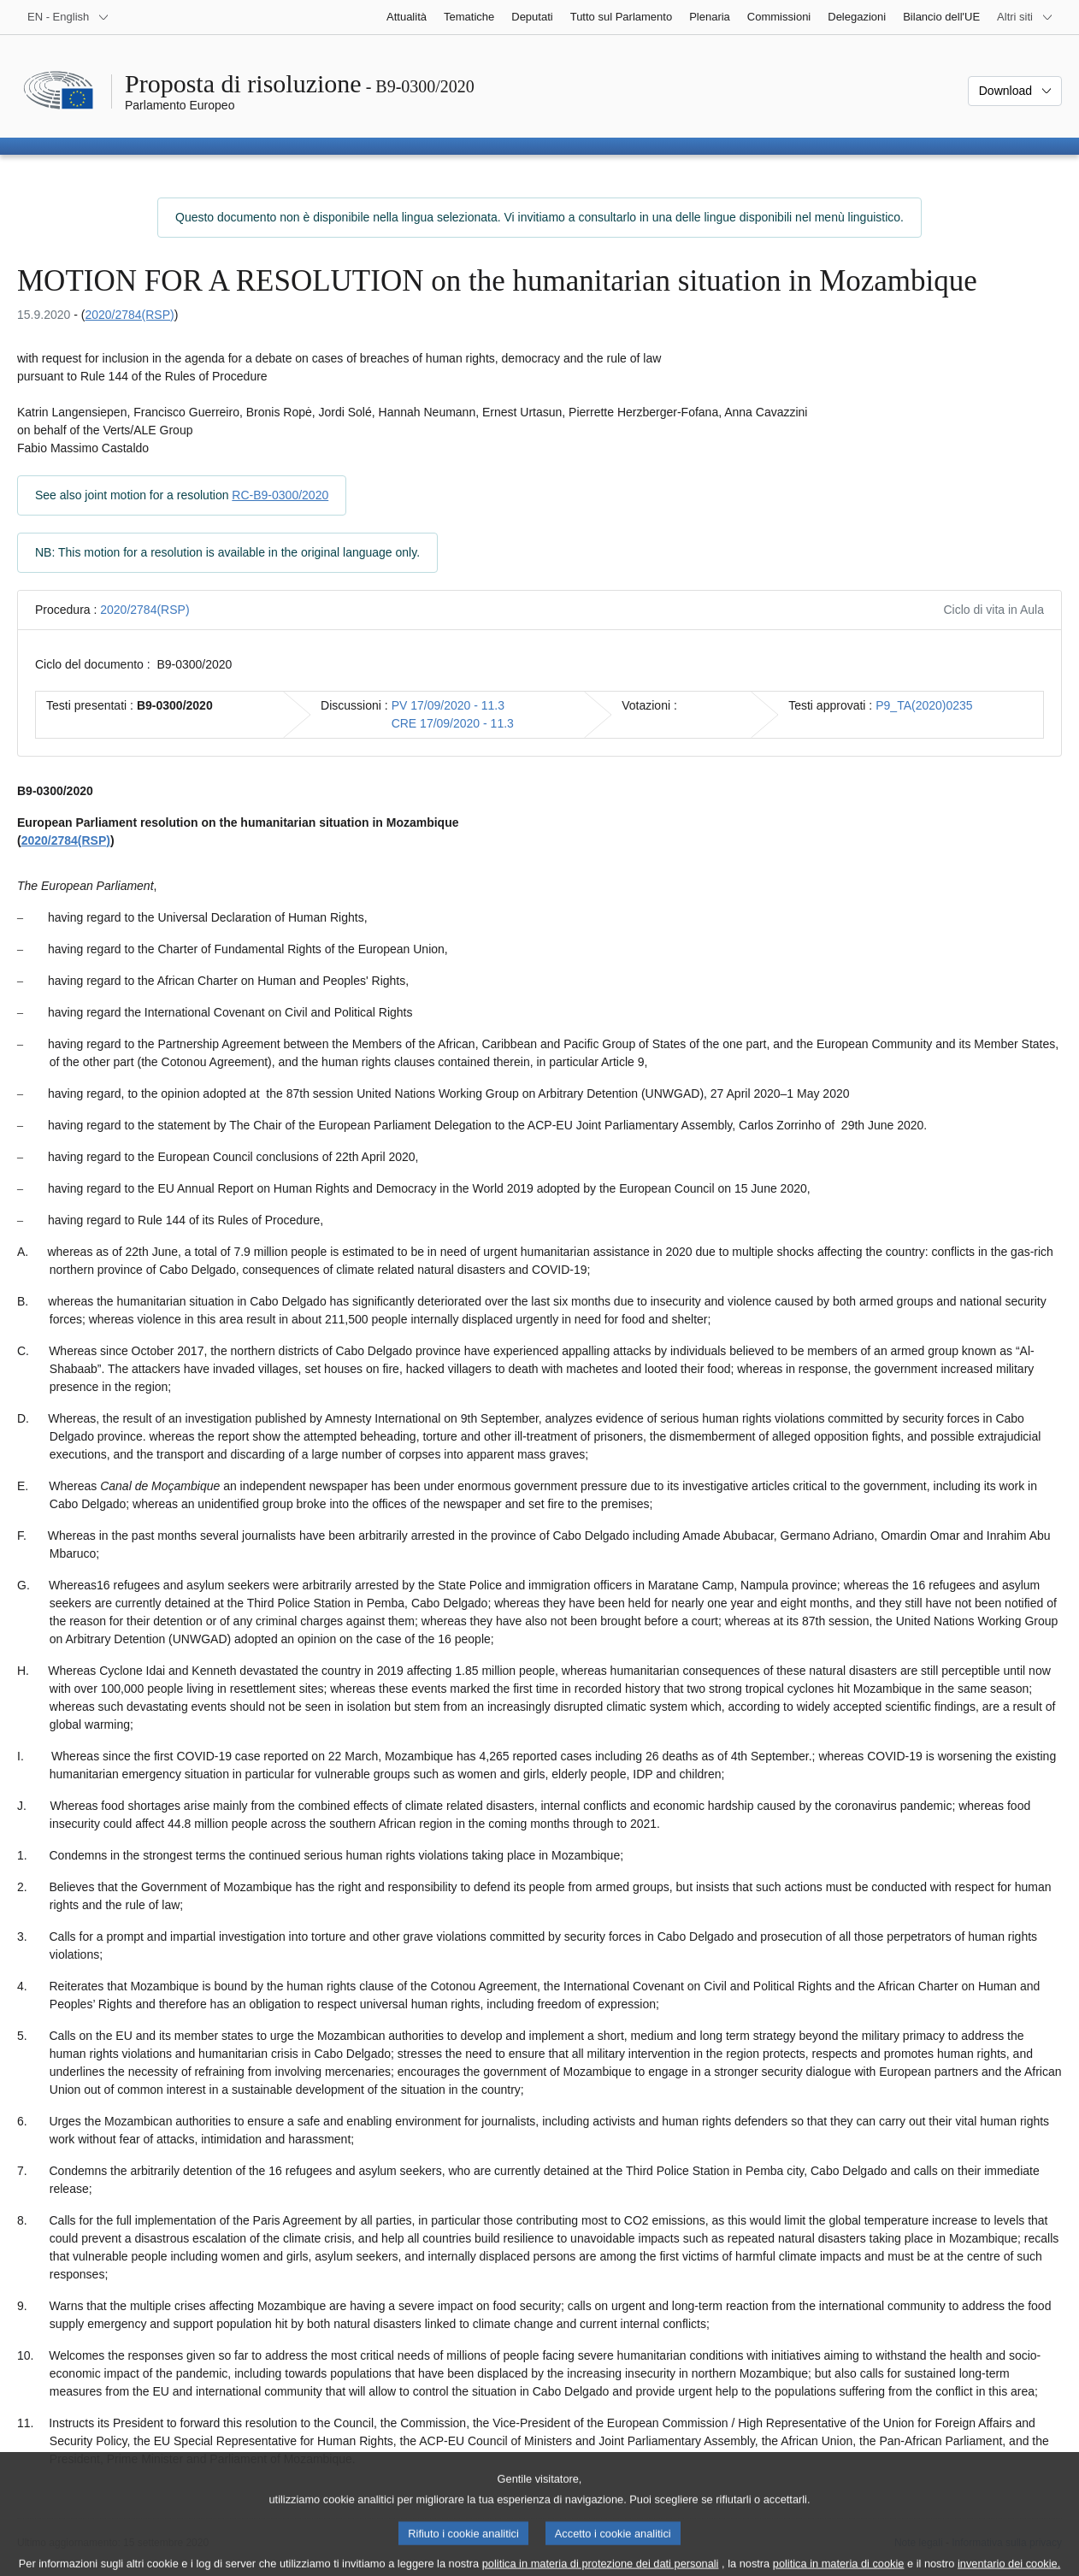 The image size is (1079, 2576). Describe the element at coordinates (448, 705) in the screenshot. I see `PV 17/09/2020 - 11.3` at that location.